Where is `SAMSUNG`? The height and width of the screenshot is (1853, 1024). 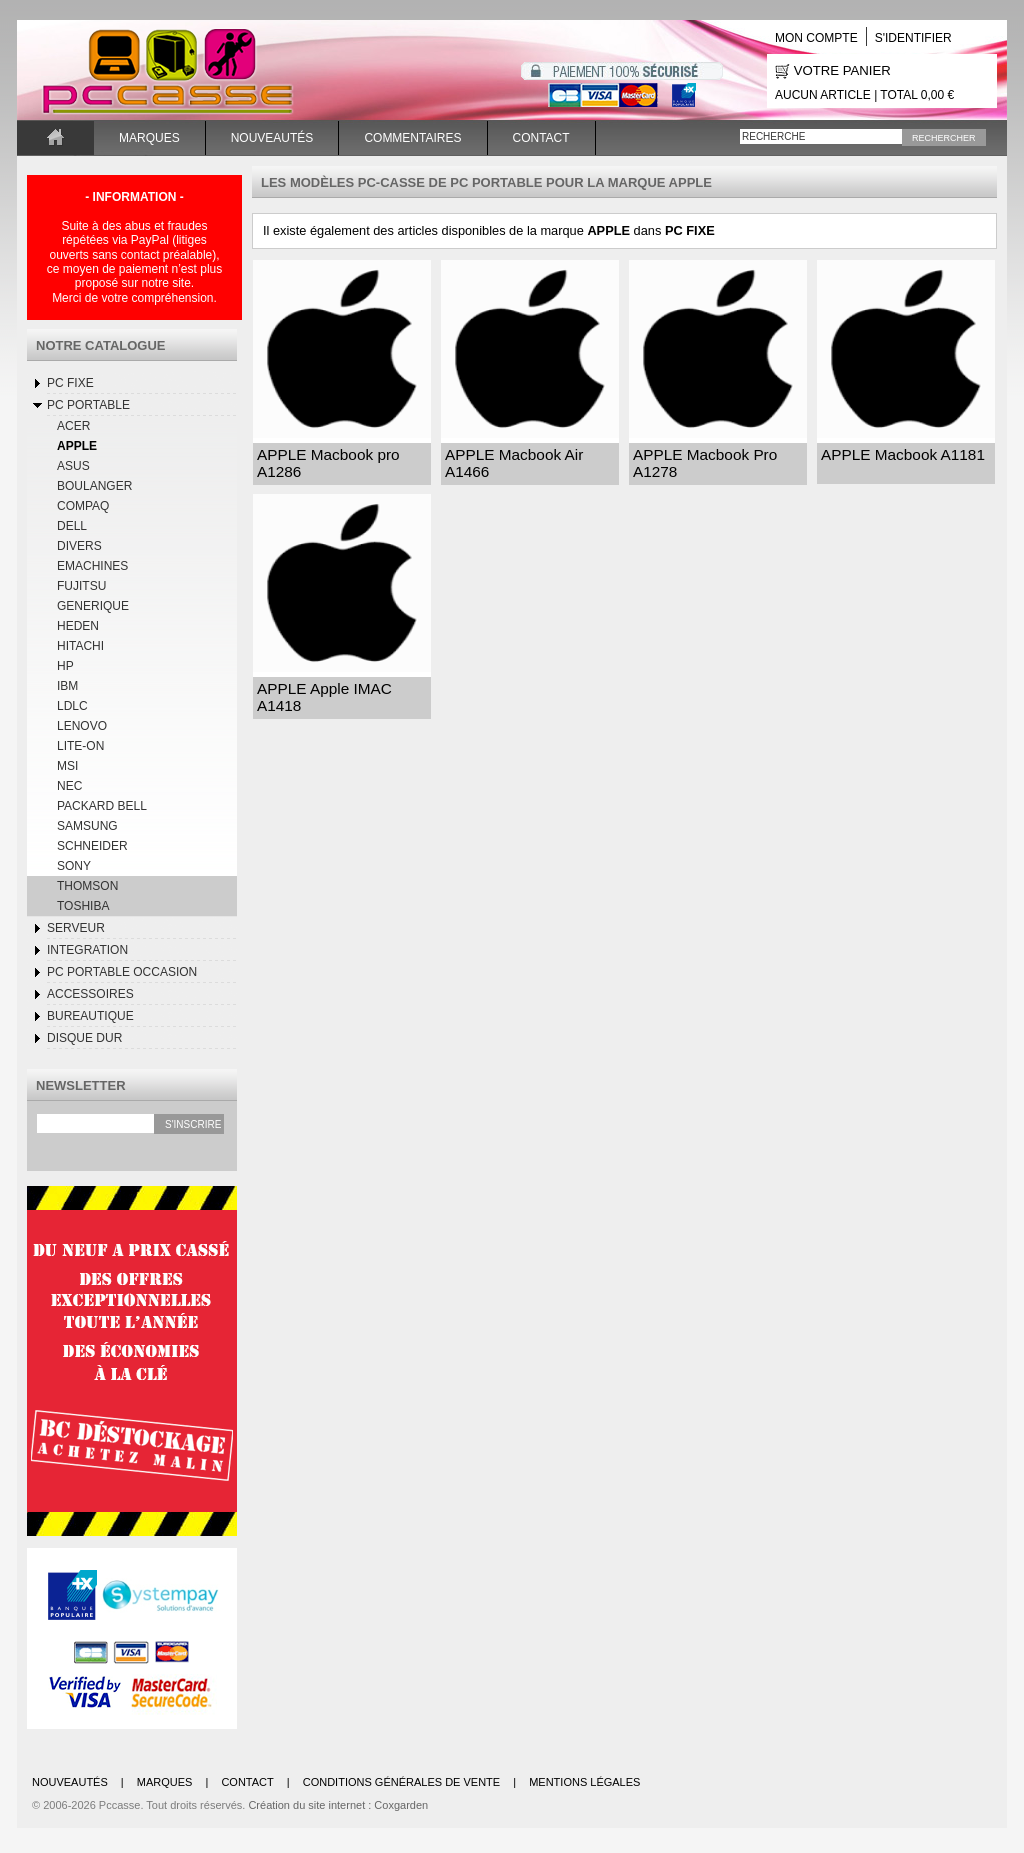 SAMSUNG is located at coordinates (87, 826).